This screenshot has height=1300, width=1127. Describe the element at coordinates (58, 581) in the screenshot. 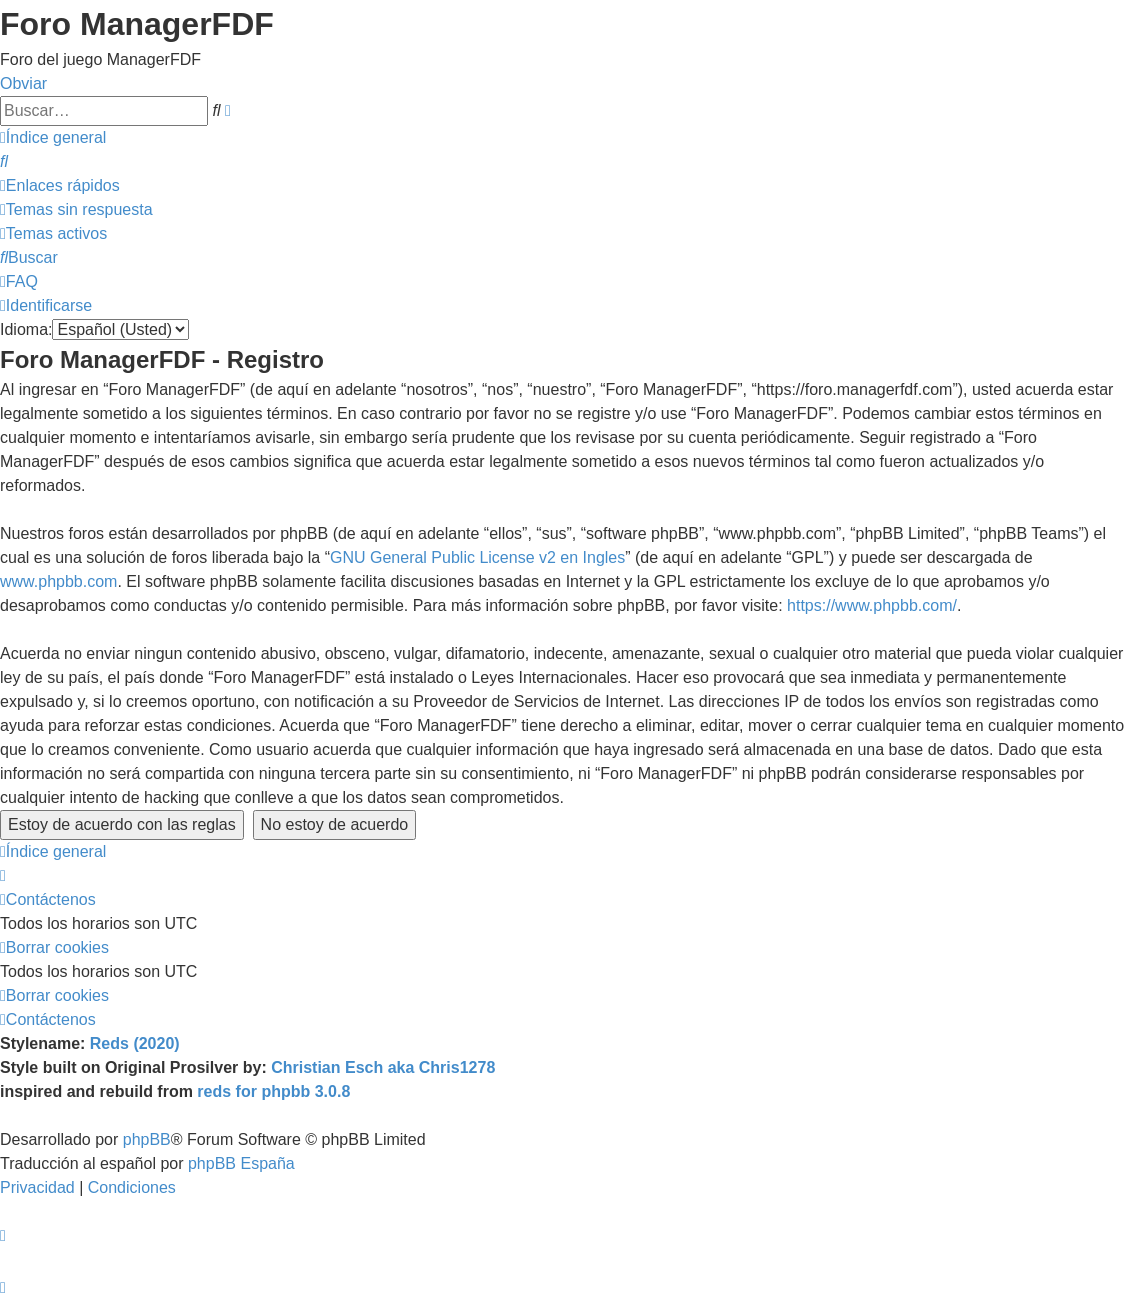

I see `www.phpbb.com` at that location.